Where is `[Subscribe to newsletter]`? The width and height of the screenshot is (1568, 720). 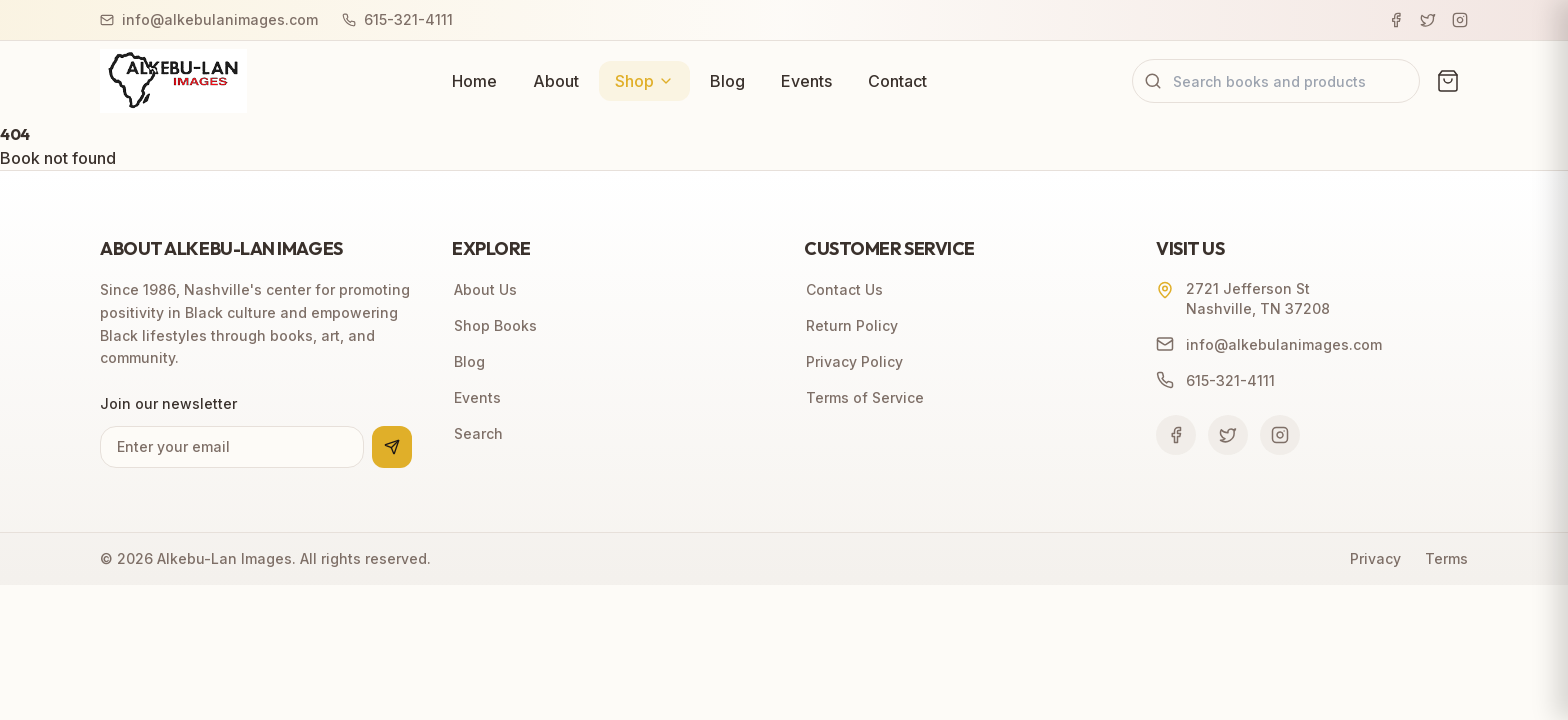 [Subscribe to newsletter] is located at coordinates (392, 447).